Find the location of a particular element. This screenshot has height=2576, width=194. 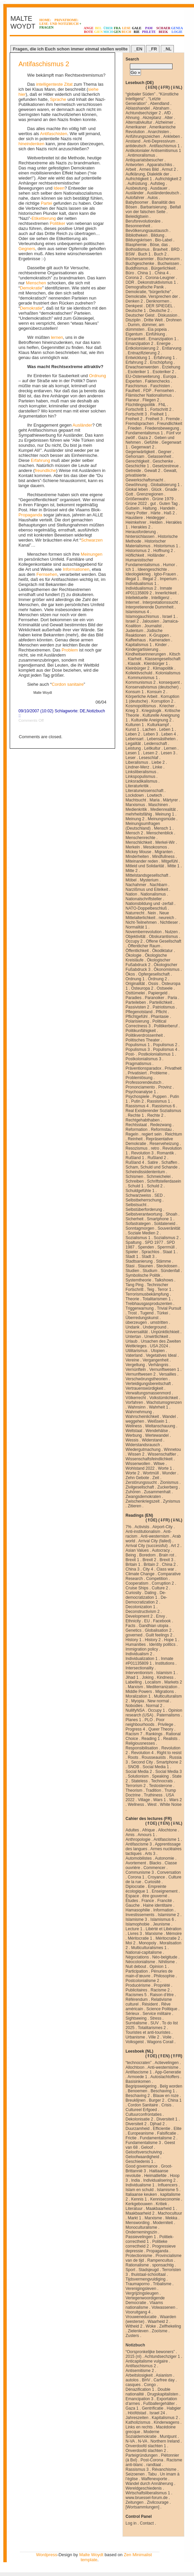

hintersichlassen is located at coordinates (140, 536).